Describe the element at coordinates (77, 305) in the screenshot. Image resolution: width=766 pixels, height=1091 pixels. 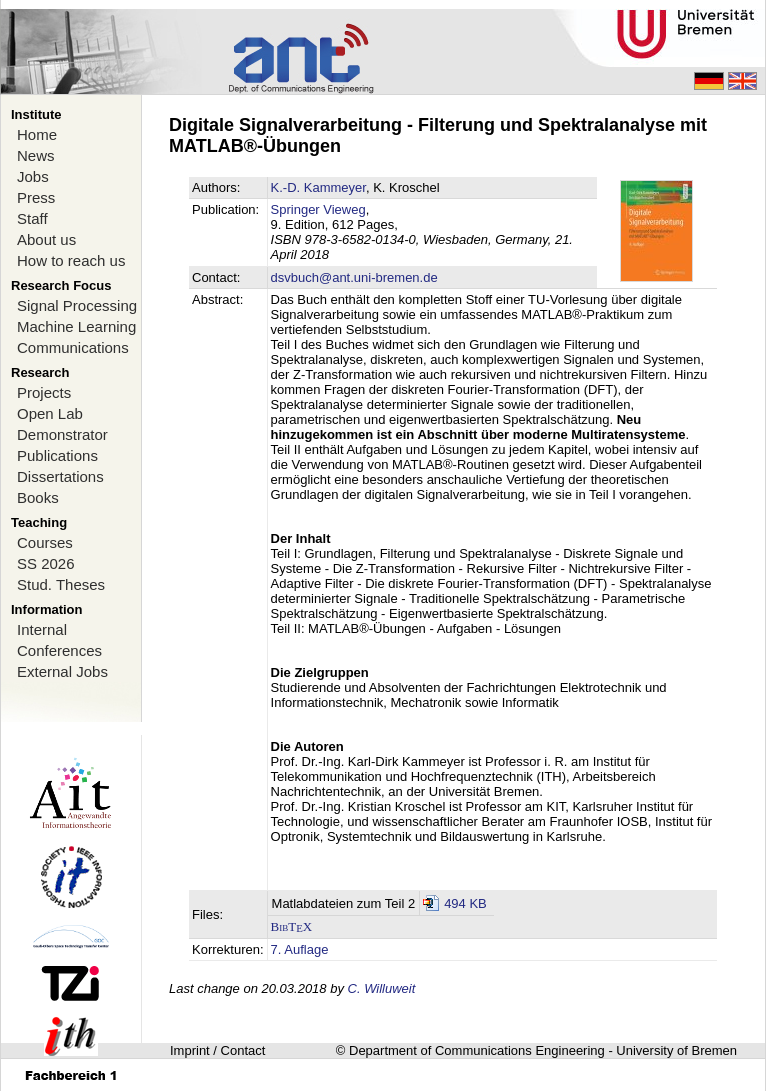
I see `Signal Processing` at that location.